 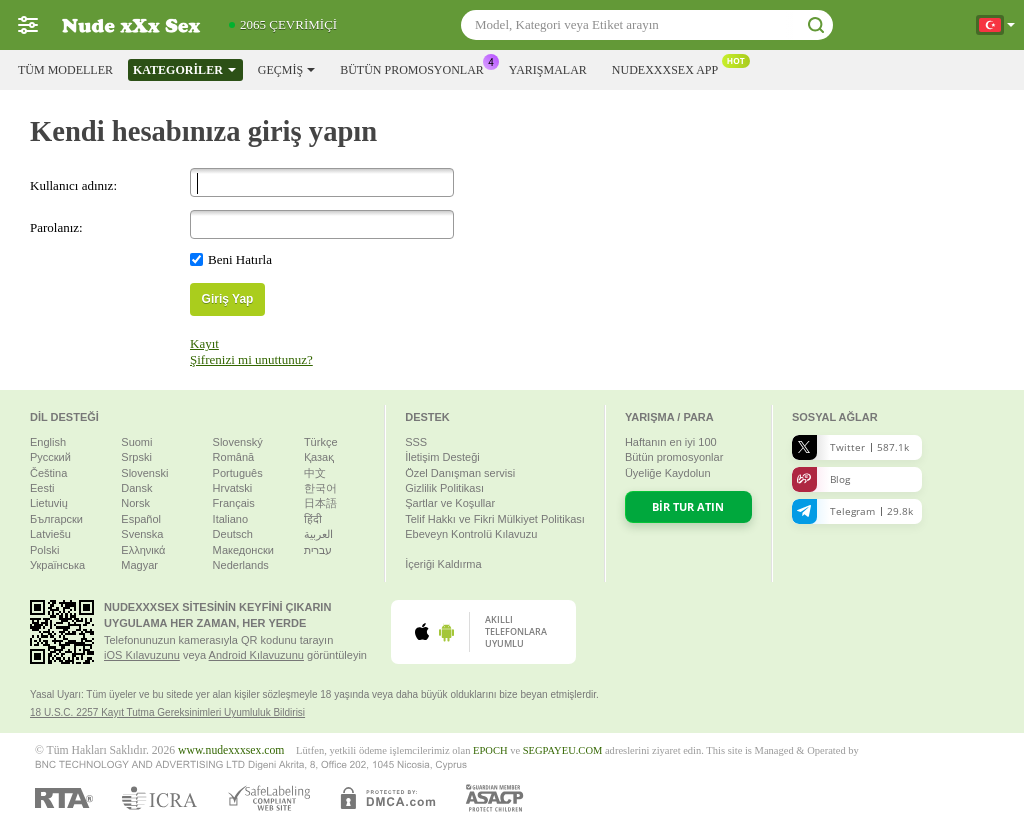 I want to click on Français, so click(x=234, y=503).